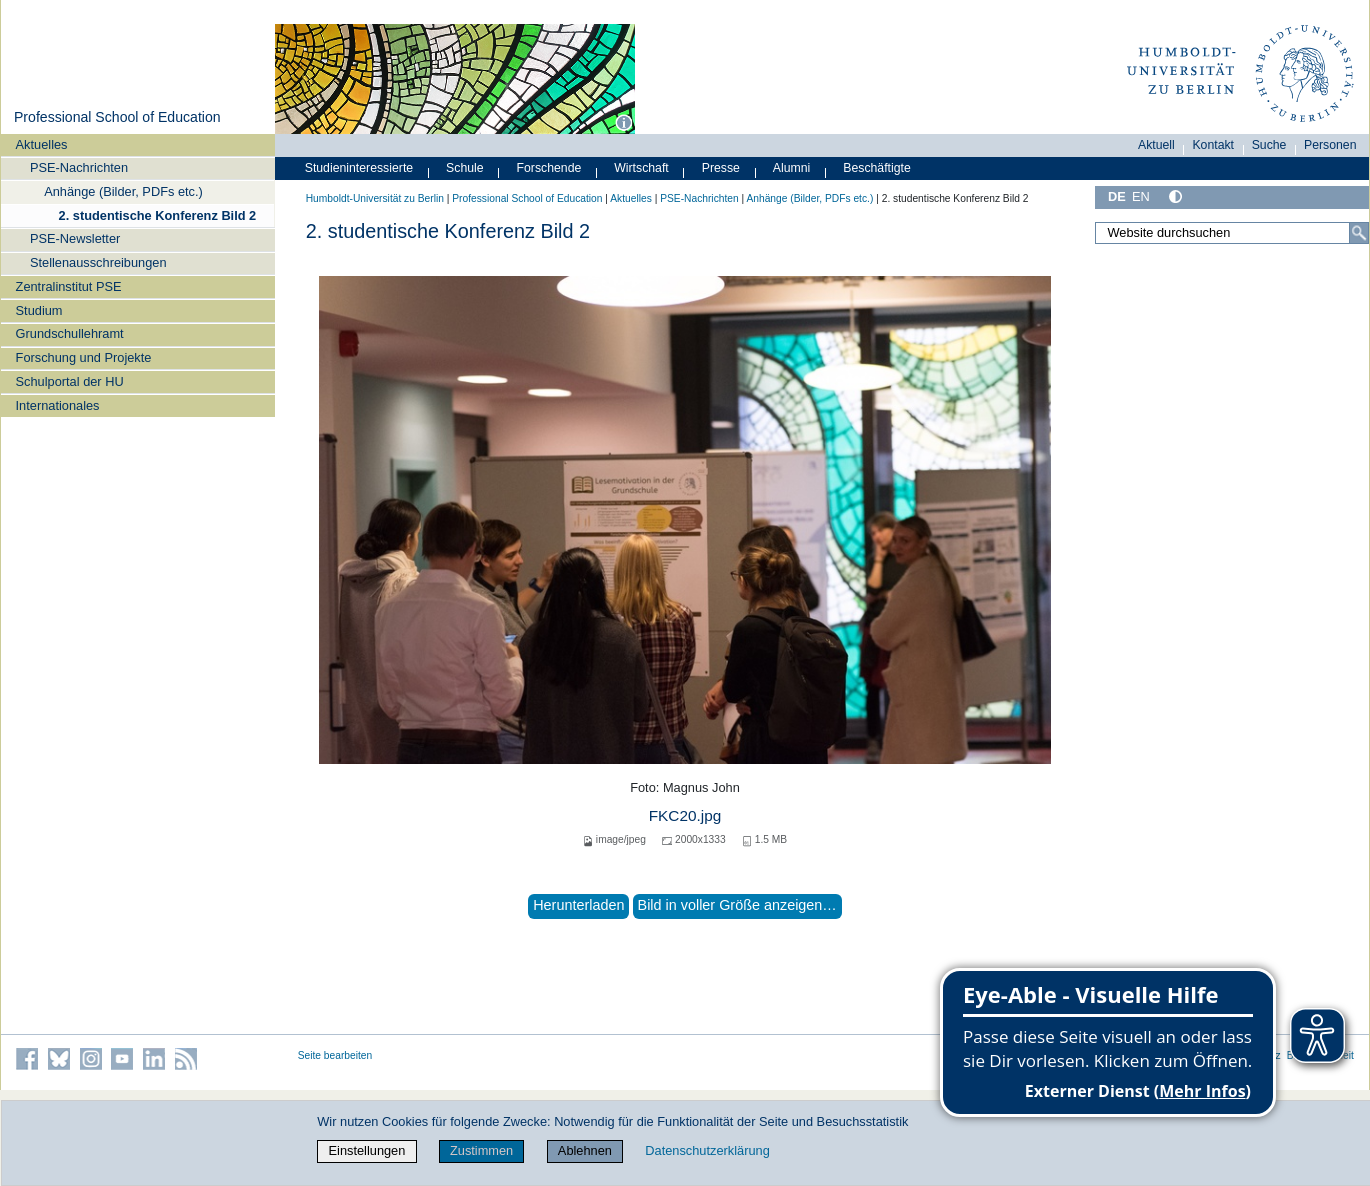  I want to click on Seite bearbeiten, so click(335, 1055).